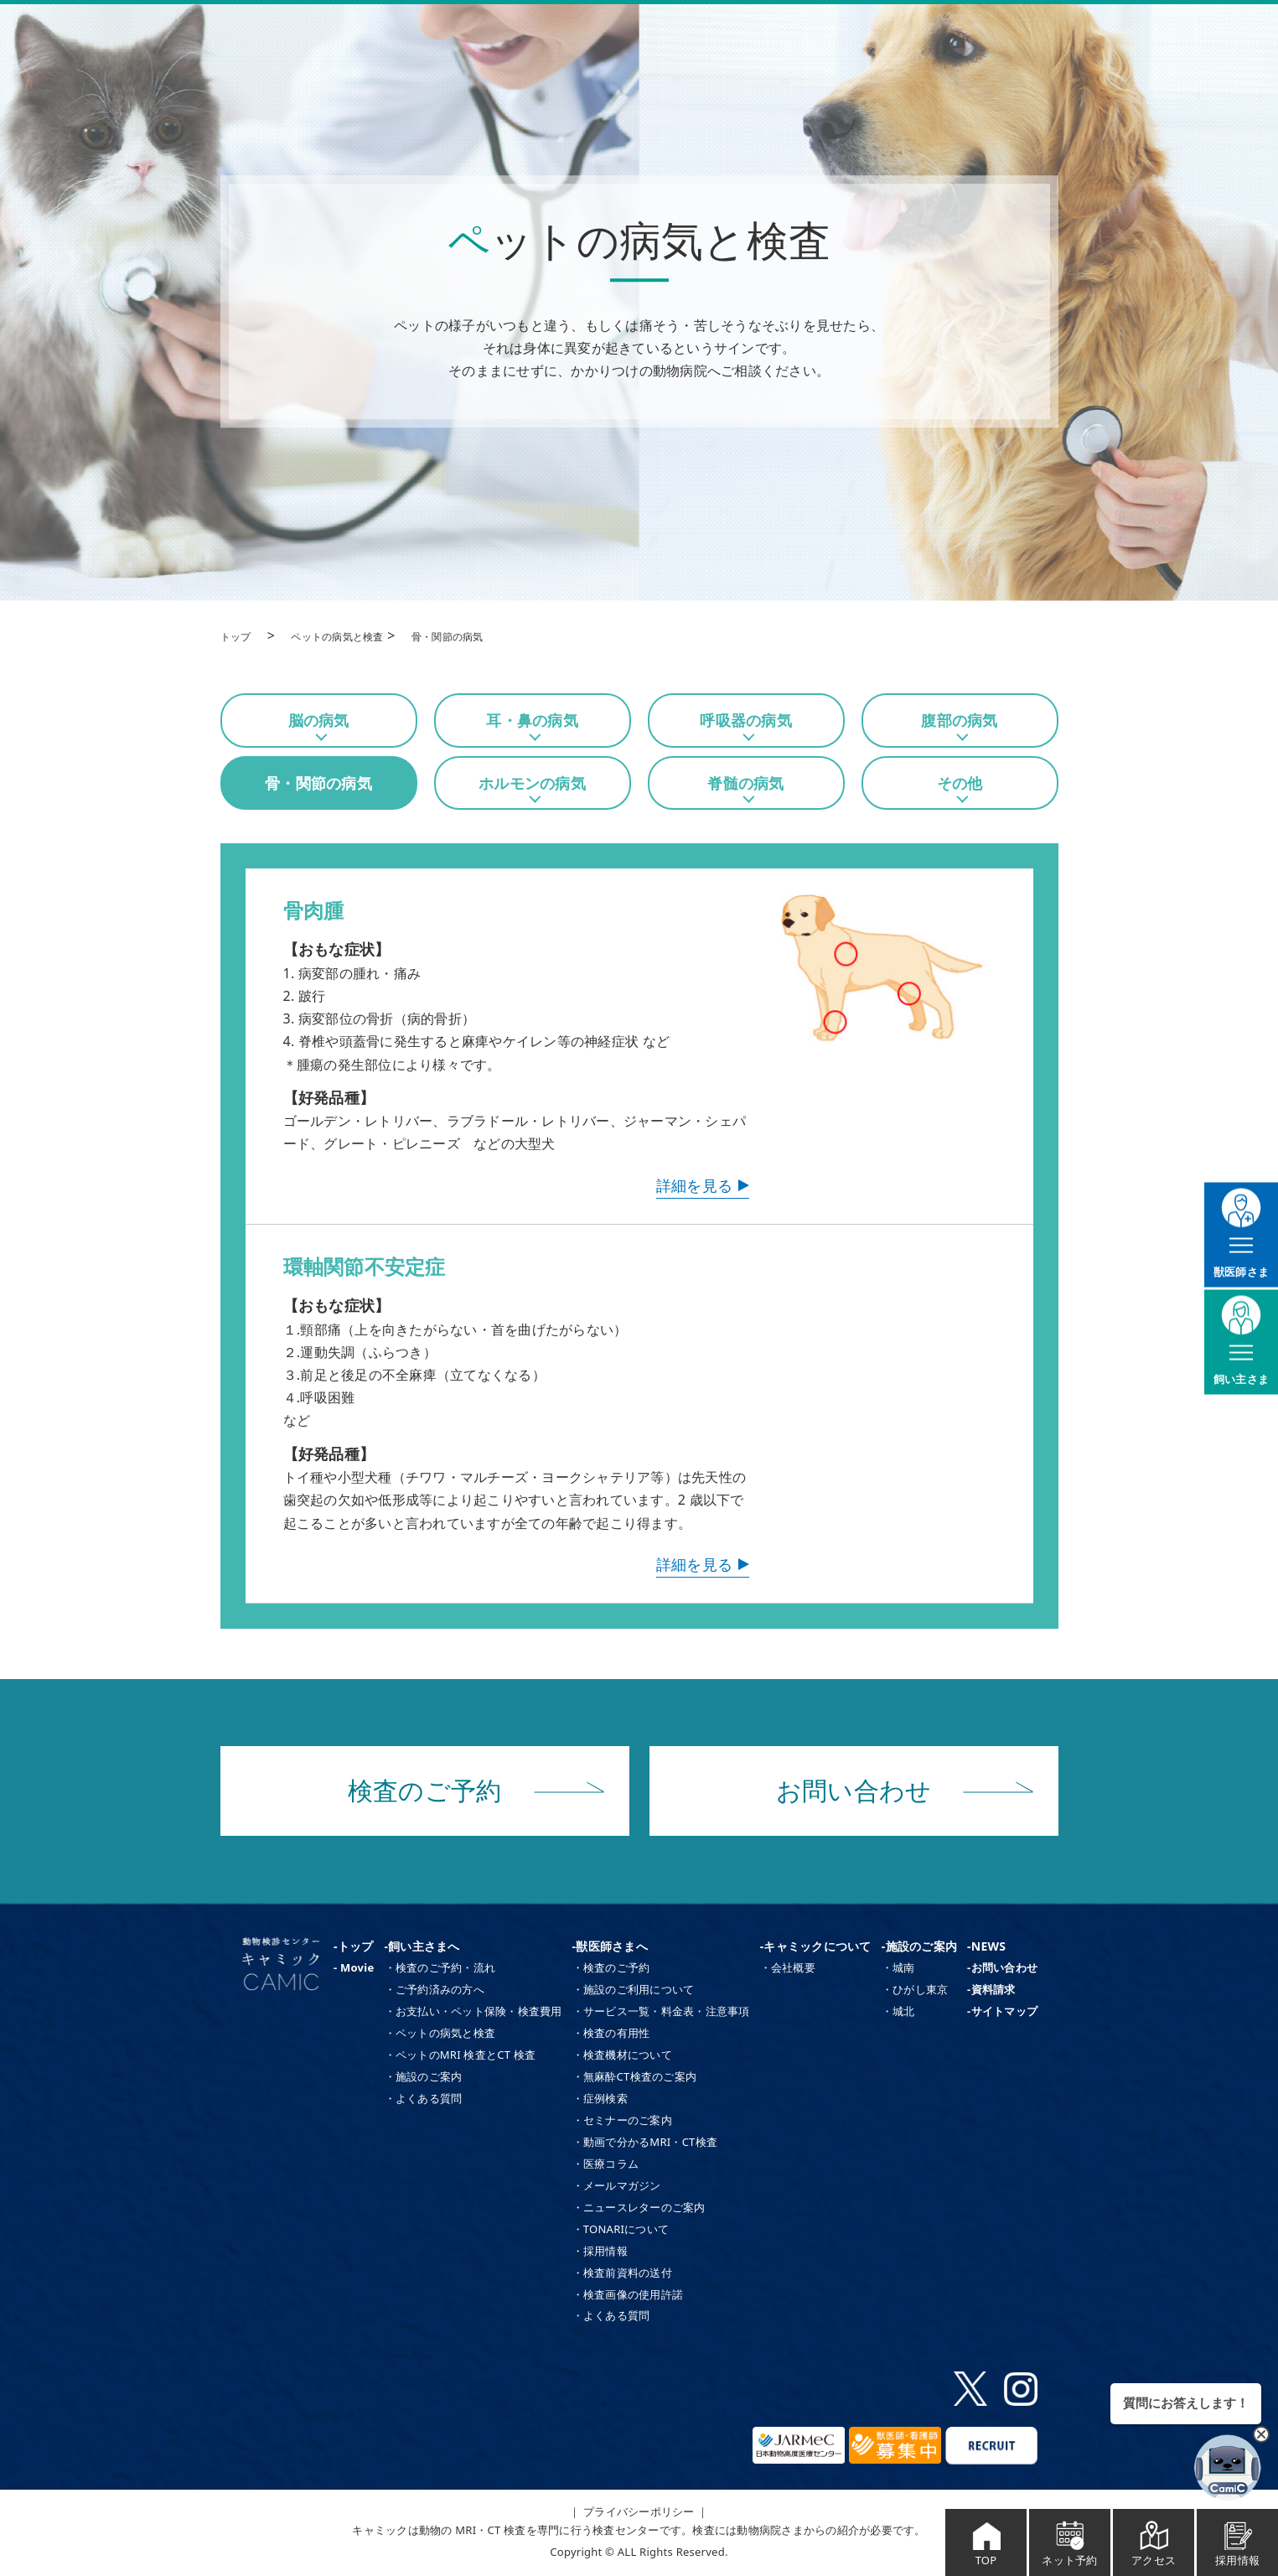  Describe the element at coordinates (460, 2054) in the screenshot. I see `・ペットのMRI 検査とCT 検査` at that location.